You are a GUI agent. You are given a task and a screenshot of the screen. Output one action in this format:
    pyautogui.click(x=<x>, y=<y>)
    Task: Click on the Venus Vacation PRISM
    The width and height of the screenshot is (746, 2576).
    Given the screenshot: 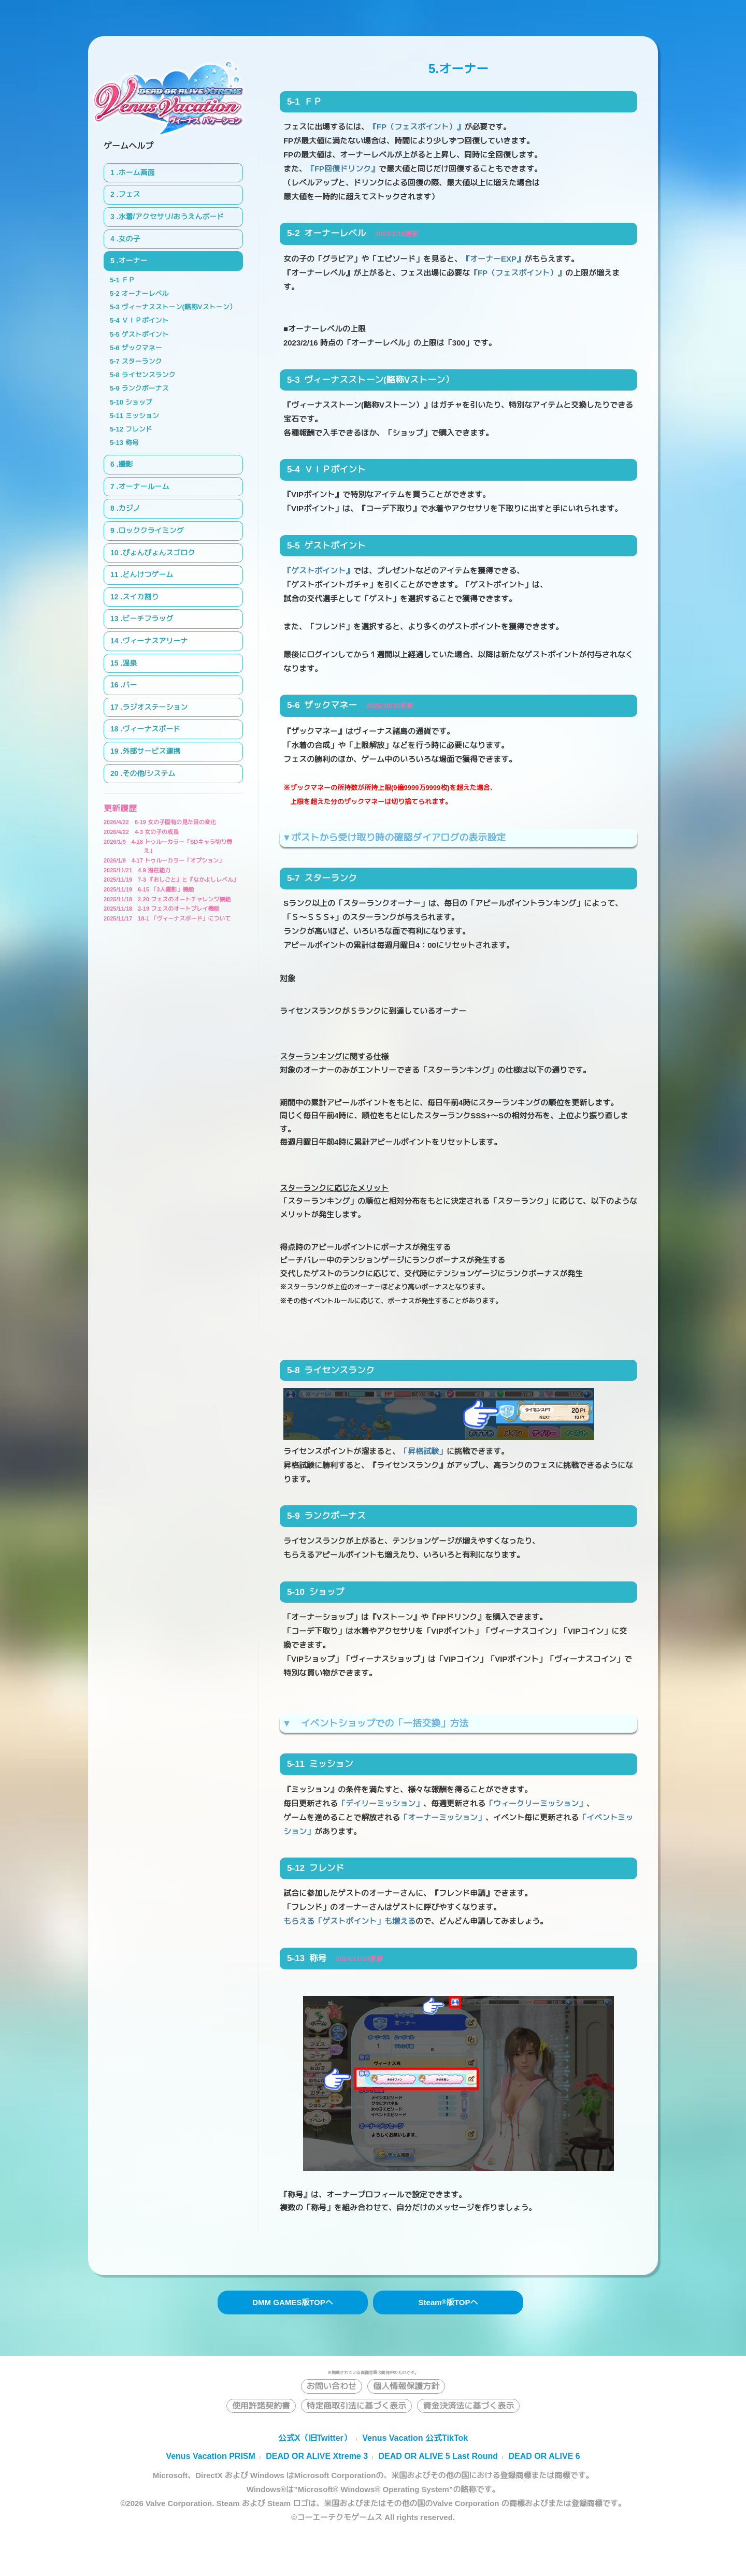 What is the action you would take?
    pyautogui.click(x=210, y=2456)
    